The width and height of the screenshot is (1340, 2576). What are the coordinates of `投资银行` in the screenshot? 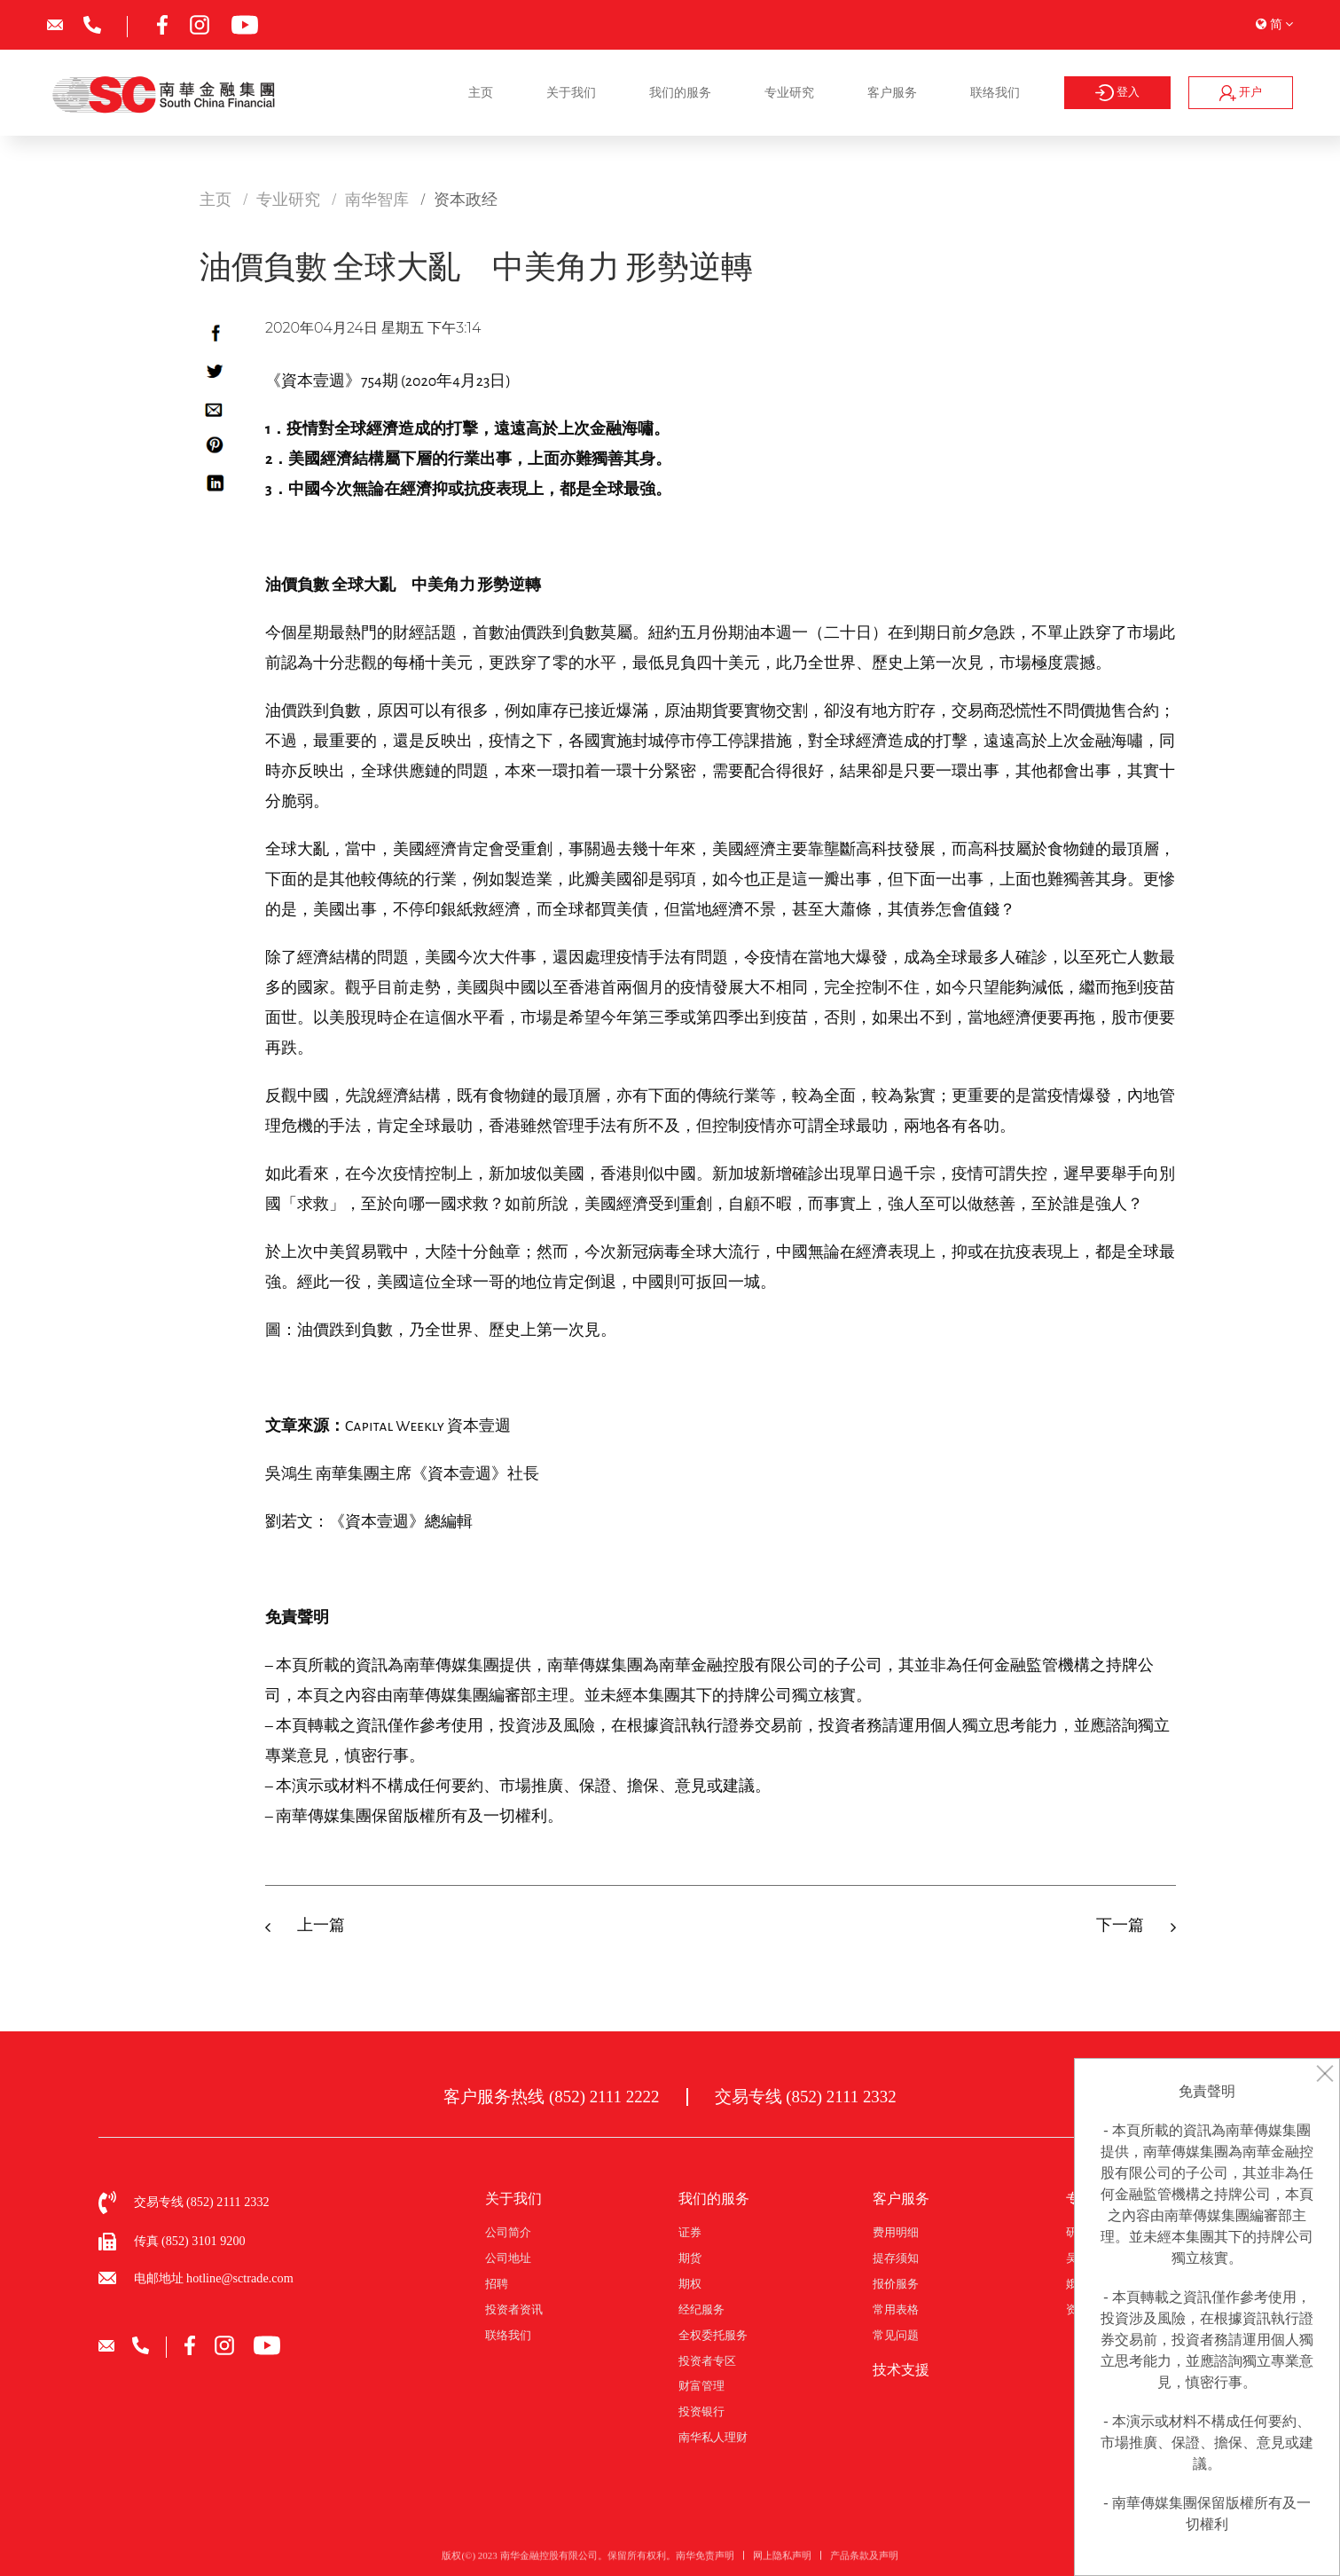 It's located at (701, 2412).